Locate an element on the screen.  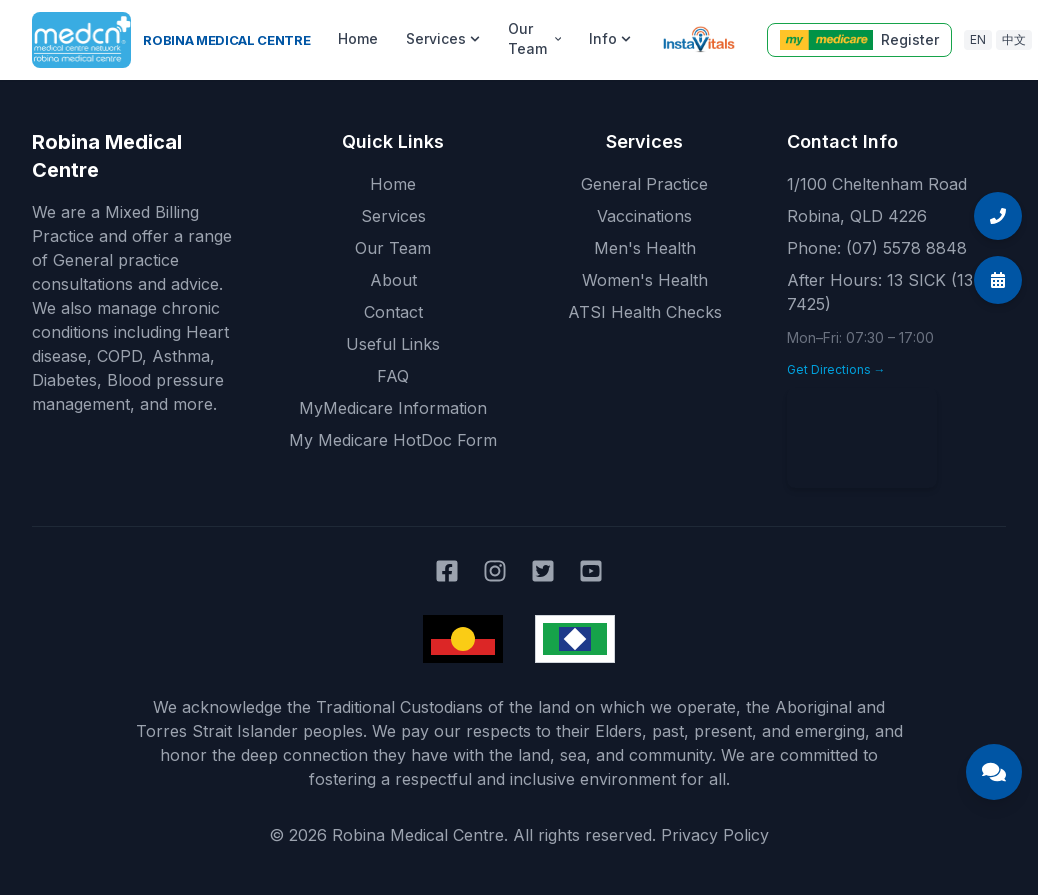
[Open Medical Centre Assistant chat] is located at coordinates (994, 772).